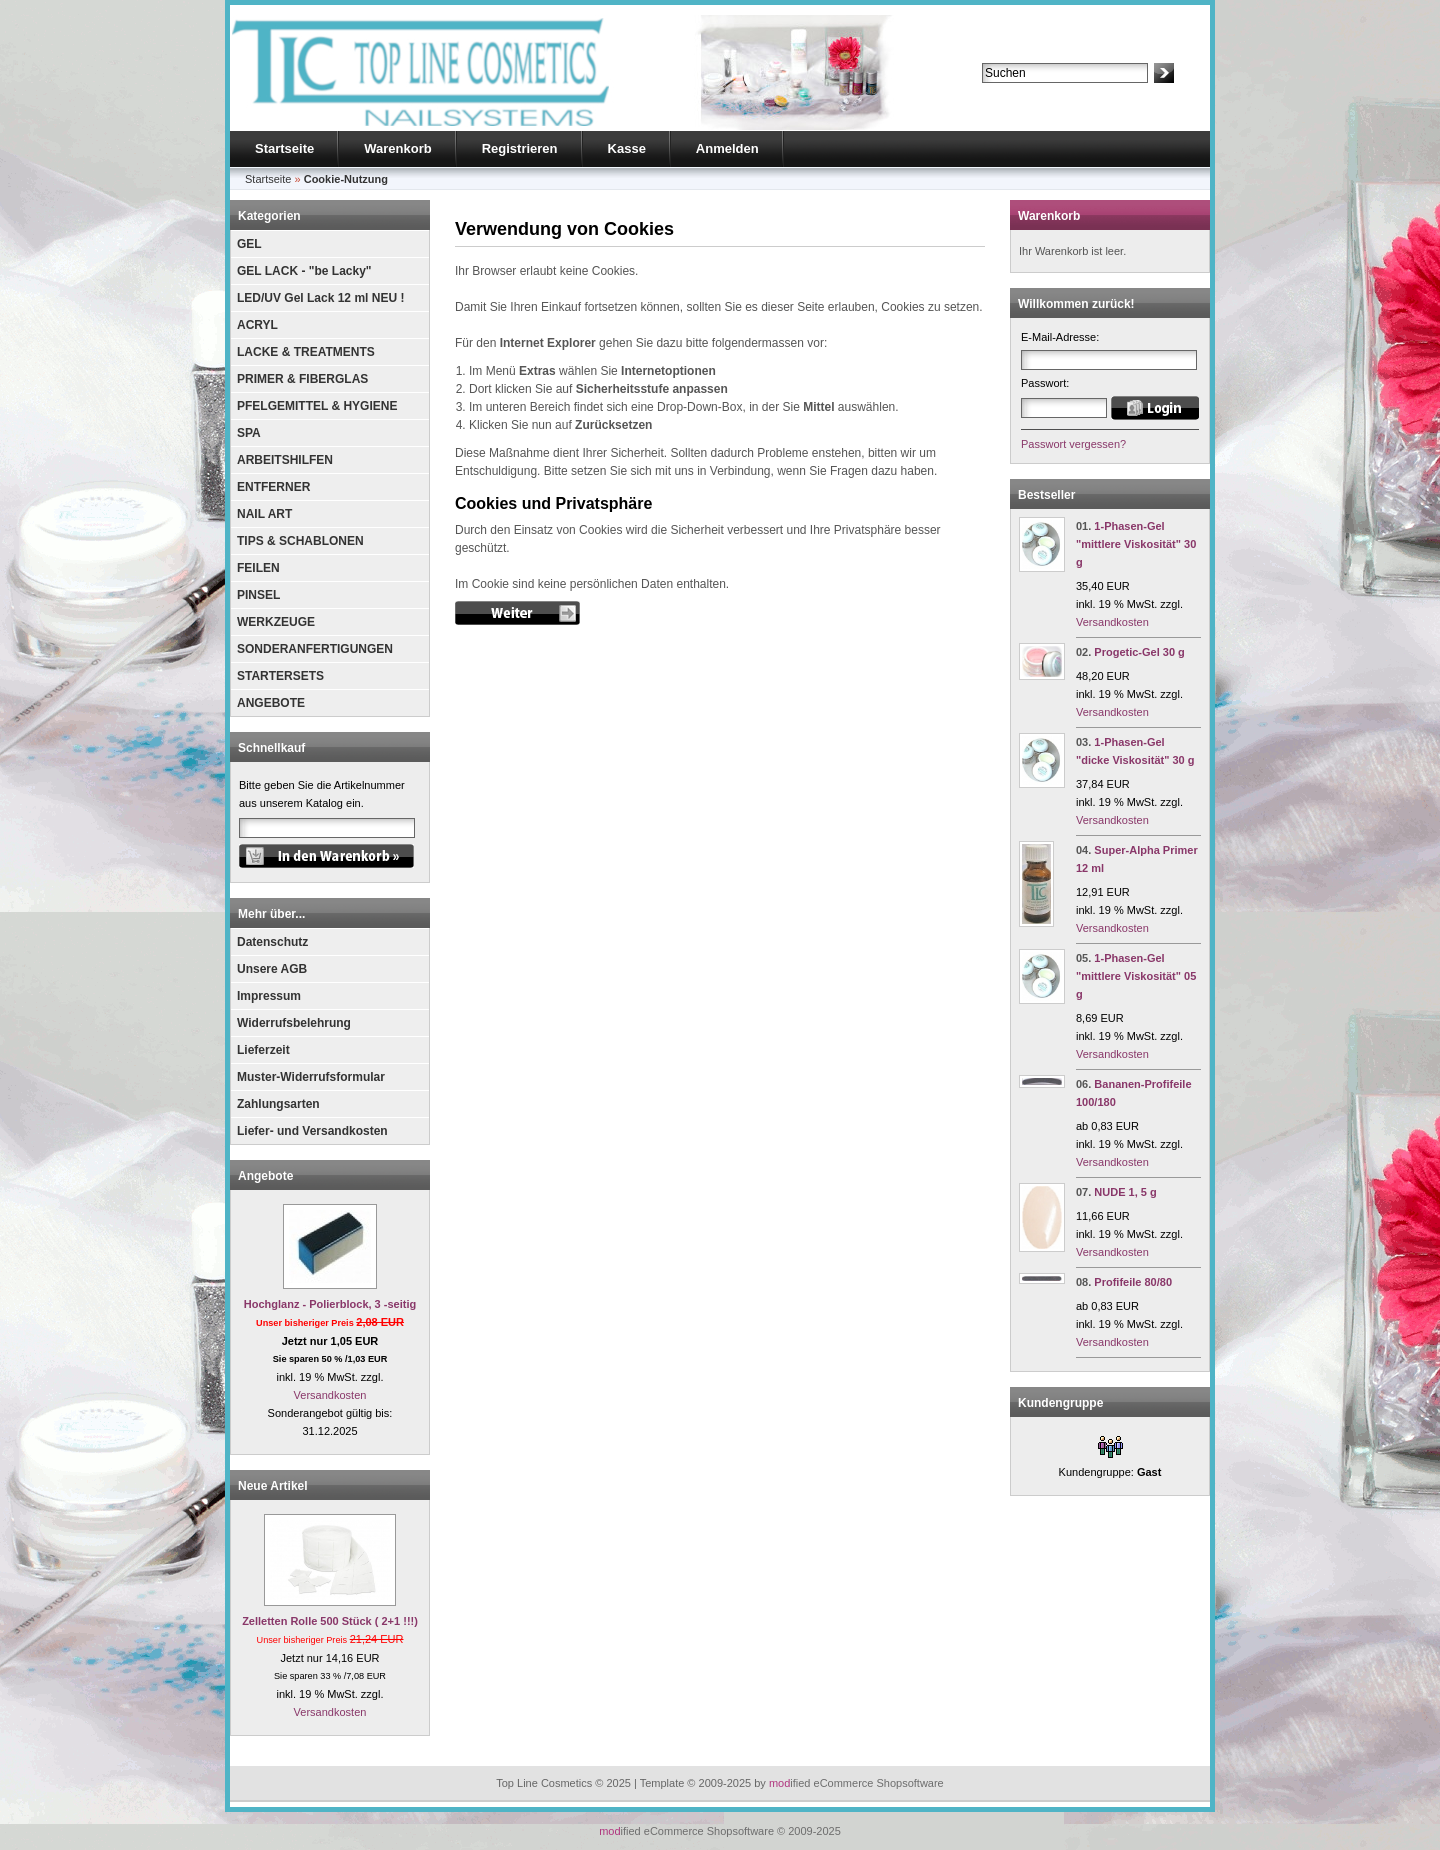 The height and width of the screenshot is (1850, 1440). What do you see at coordinates (271, 703) in the screenshot?
I see `ANGEBOTE` at bounding box center [271, 703].